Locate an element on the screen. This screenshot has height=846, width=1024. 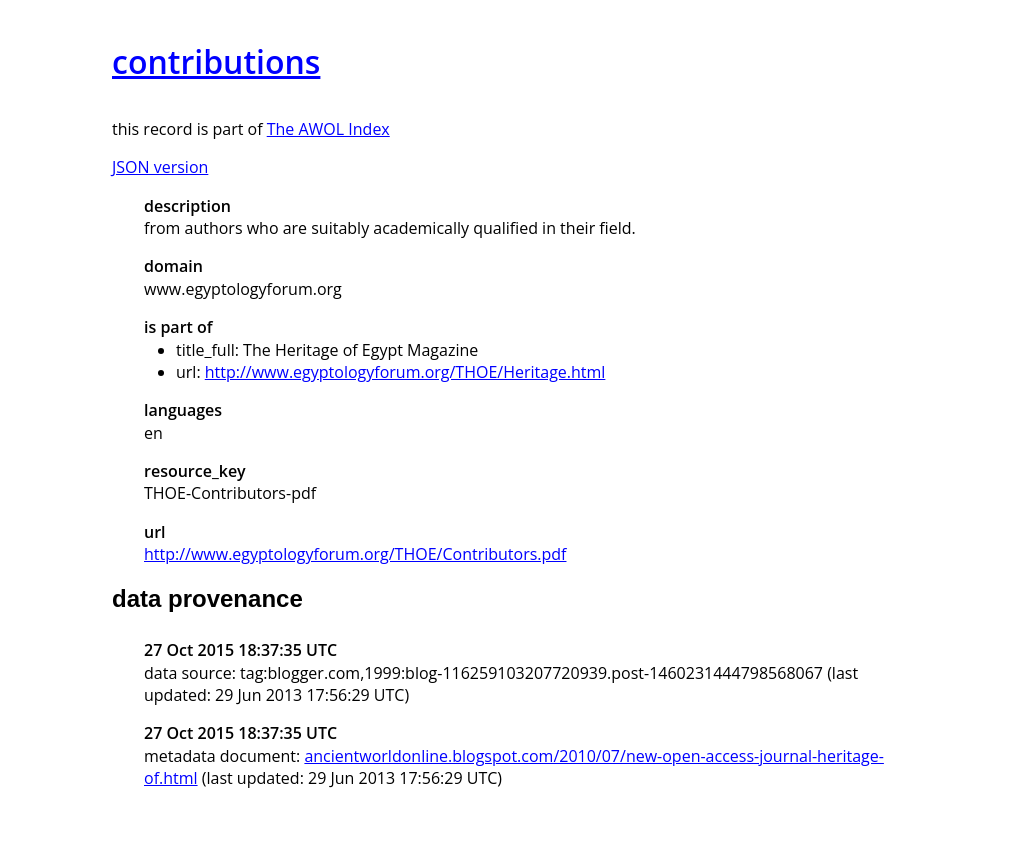
http://www.egyptologyforum.org/THOE/Heritage.html is located at coordinates (405, 372).